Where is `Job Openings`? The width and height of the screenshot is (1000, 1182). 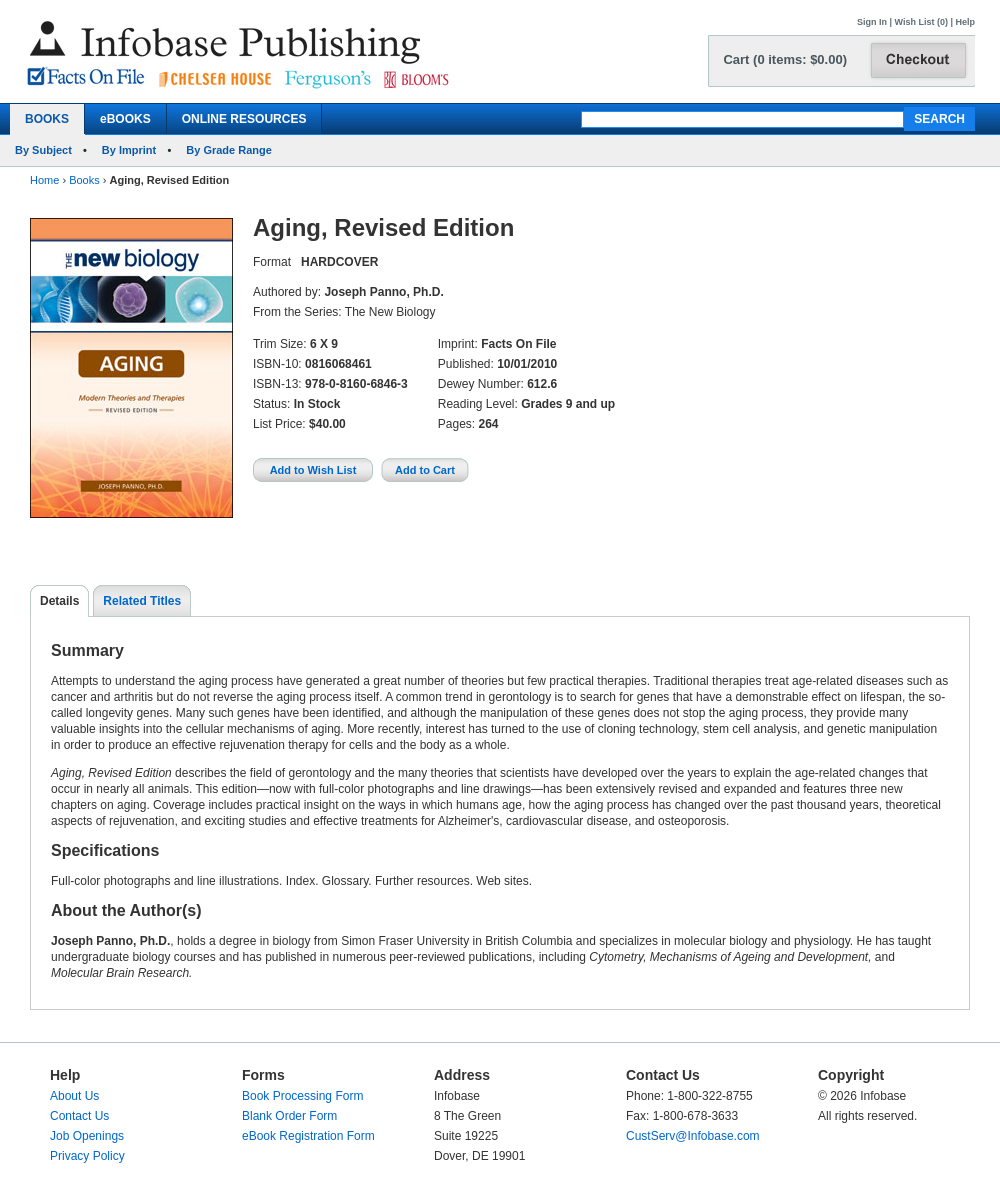
Job Openings is located at coordinates (87, 1136).